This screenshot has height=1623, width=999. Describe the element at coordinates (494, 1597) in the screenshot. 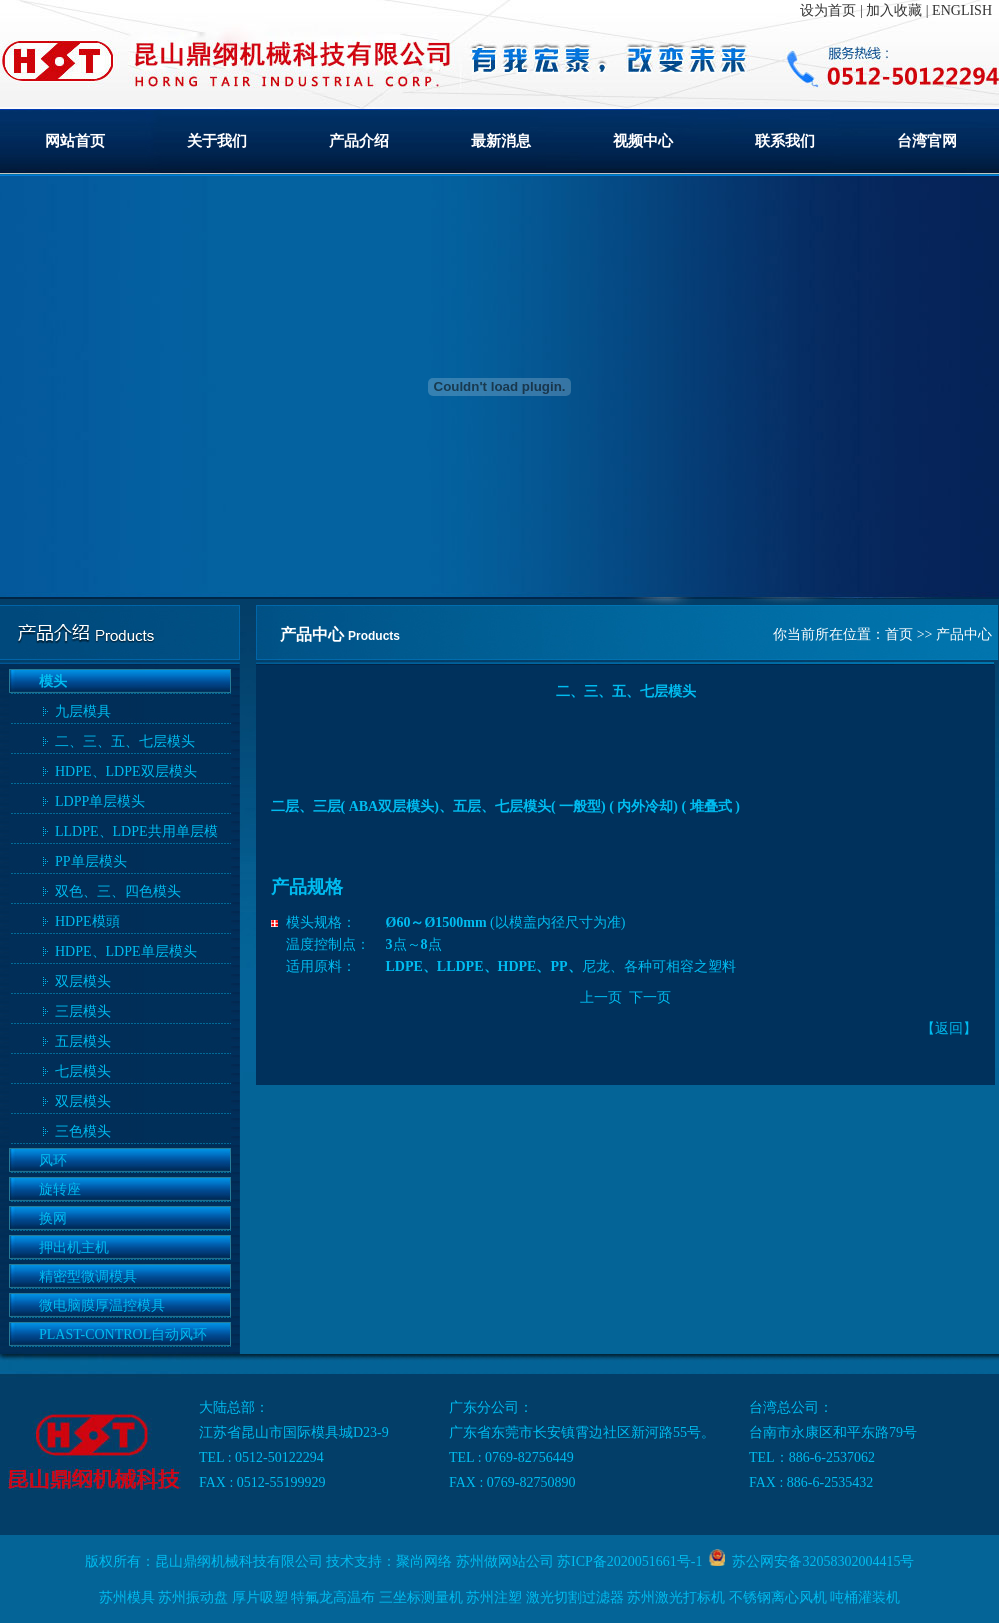

I see `苏州注塑` at that location.